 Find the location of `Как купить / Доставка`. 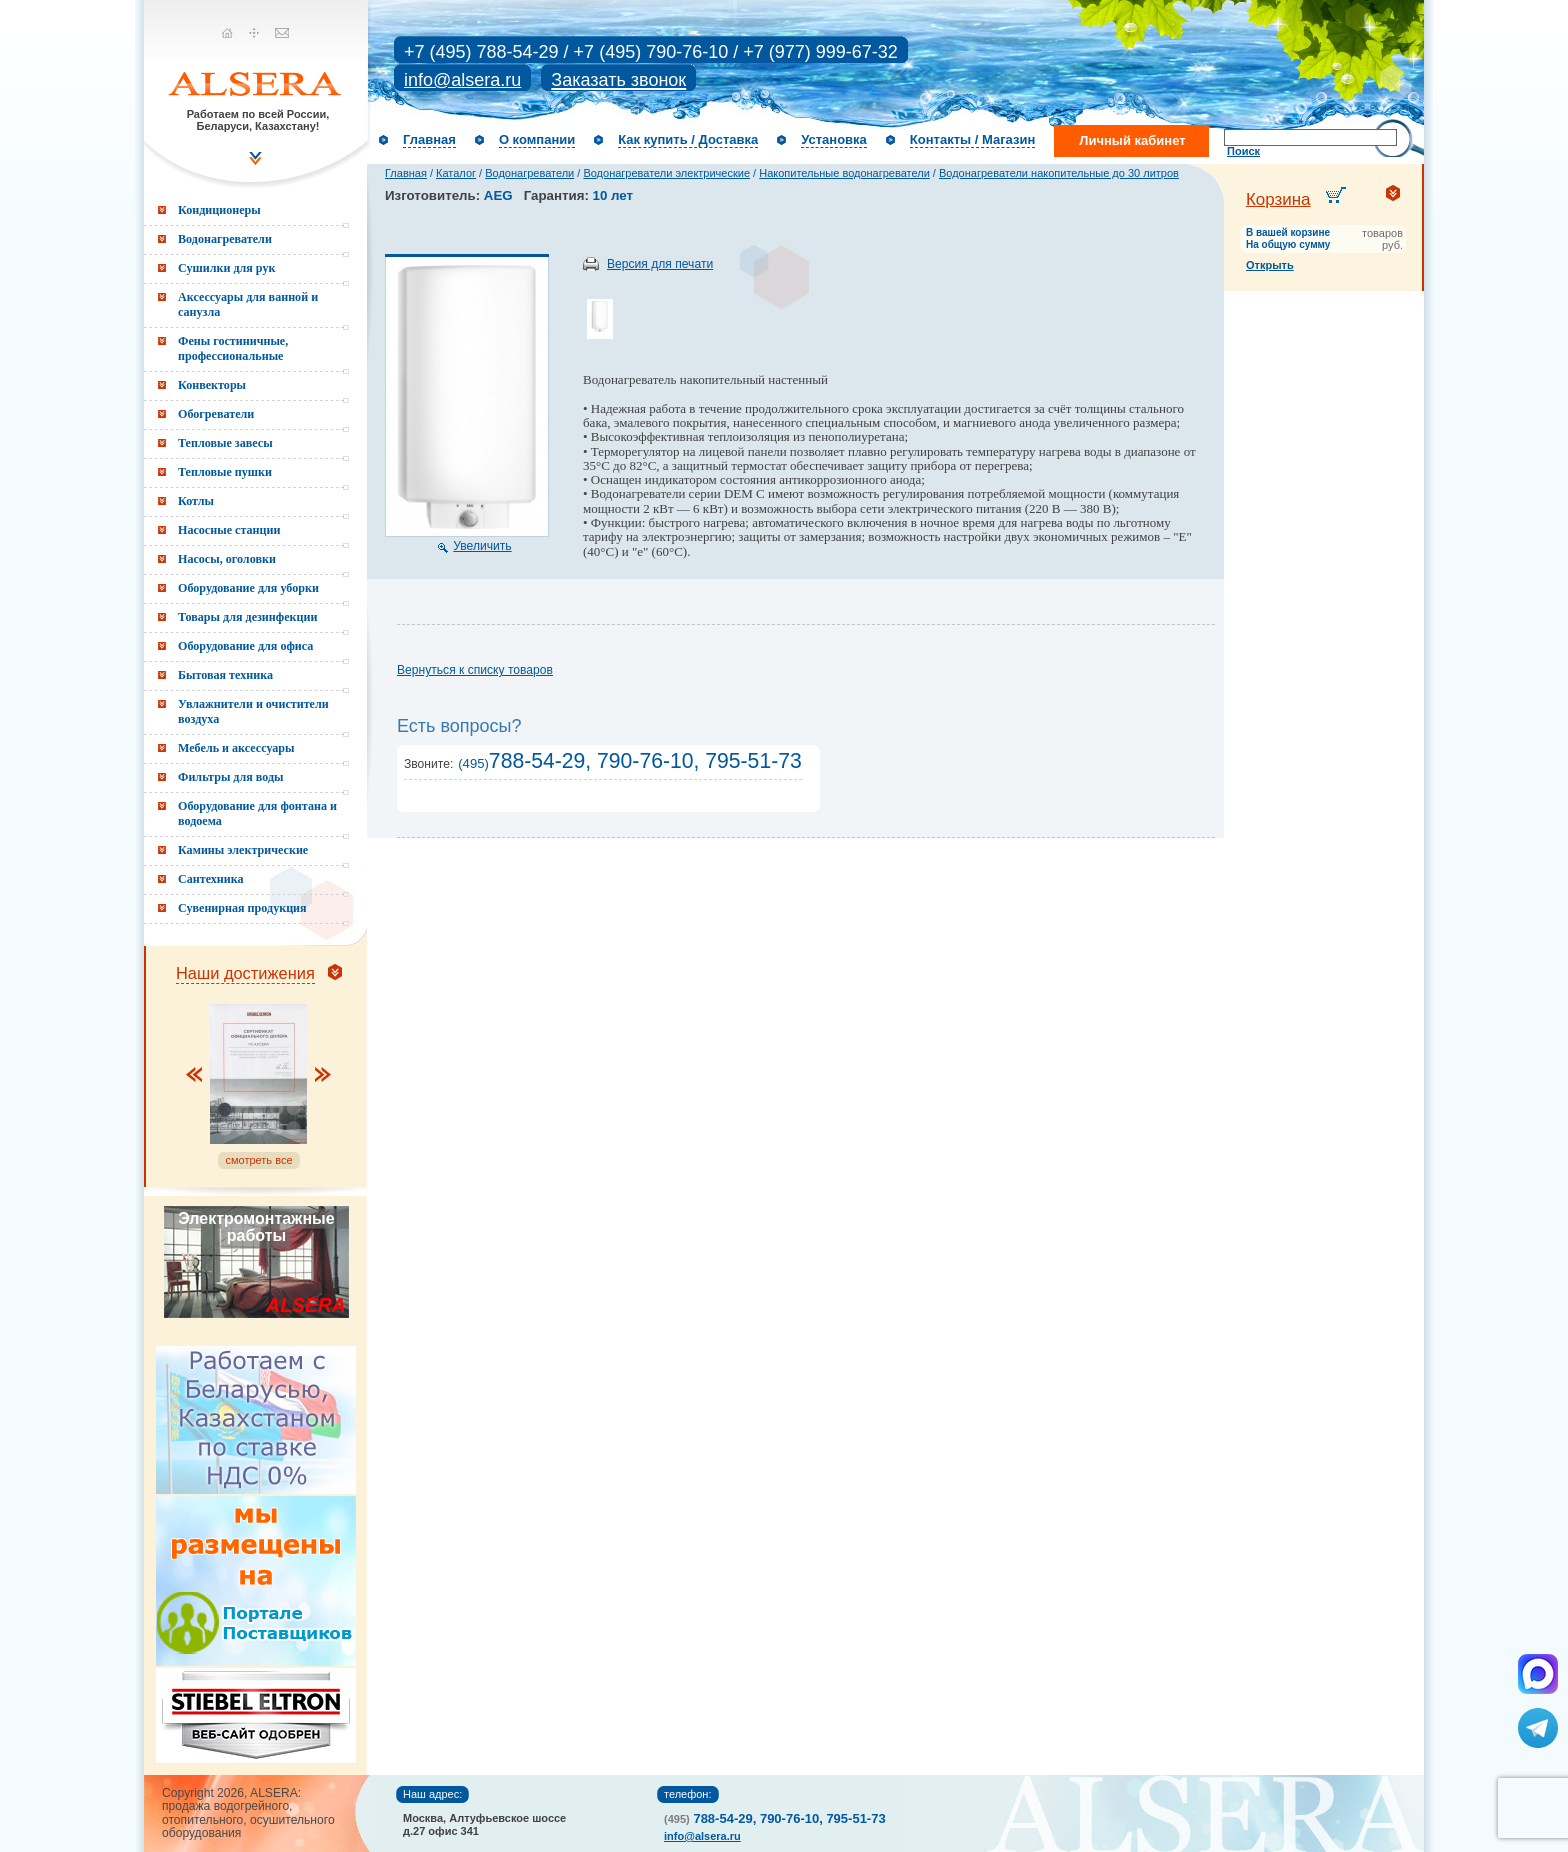

Как купить / Доставка is located at coordinates (688, 139).